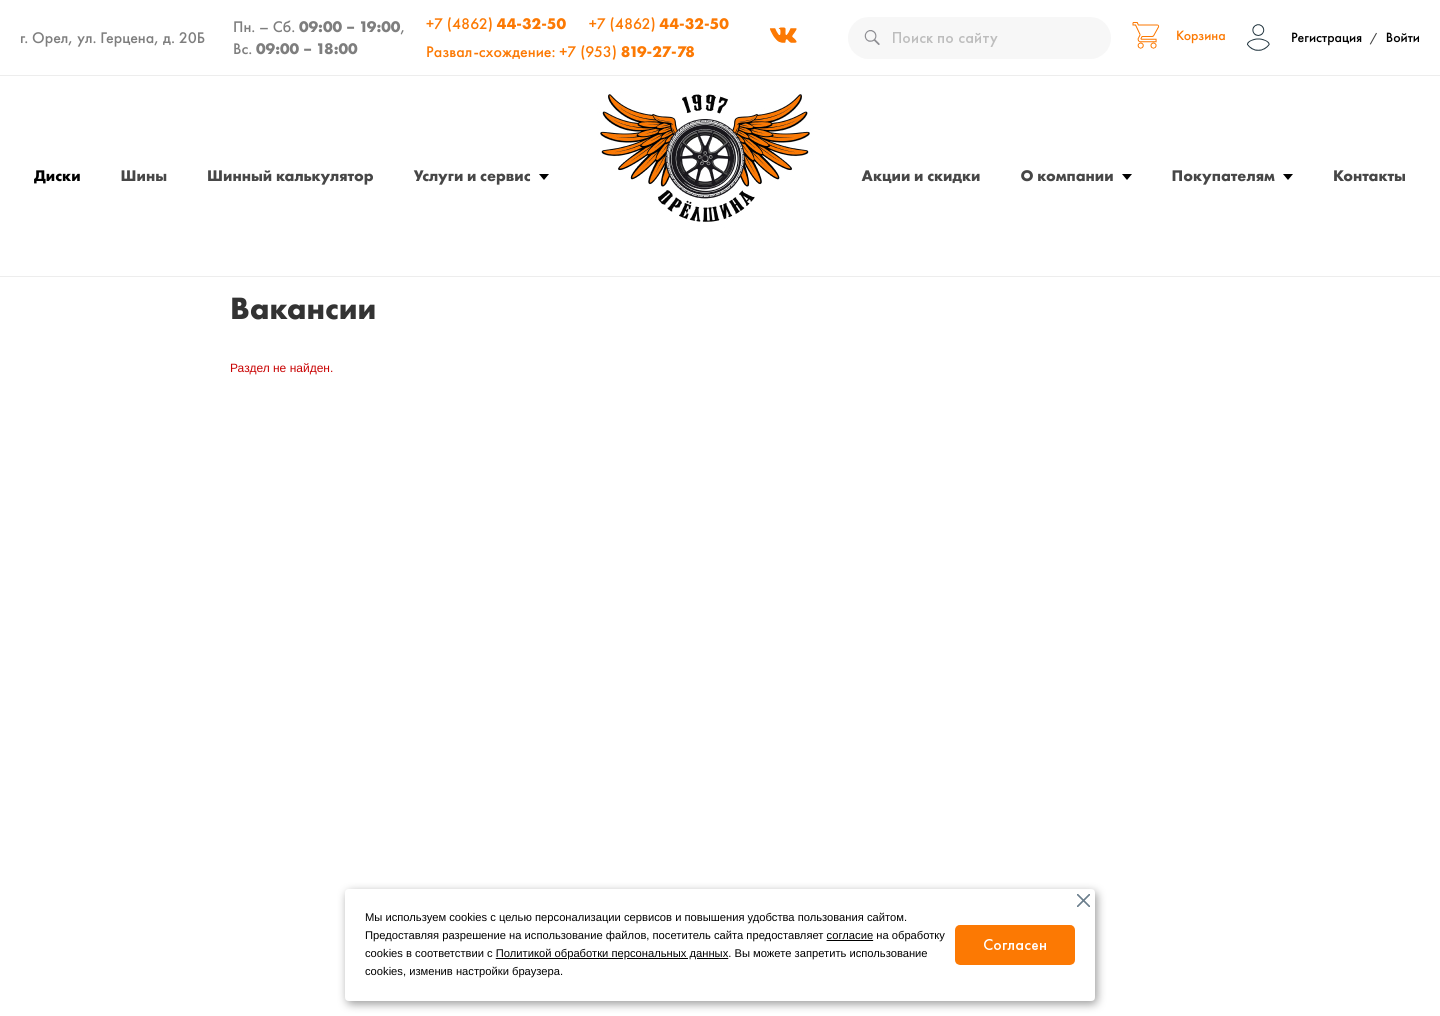 This screenshot has width=1440, height=1016. Describe the element at coordinates (290, 175) in the screenshot. I see `Шинный калькулятор` at that location.